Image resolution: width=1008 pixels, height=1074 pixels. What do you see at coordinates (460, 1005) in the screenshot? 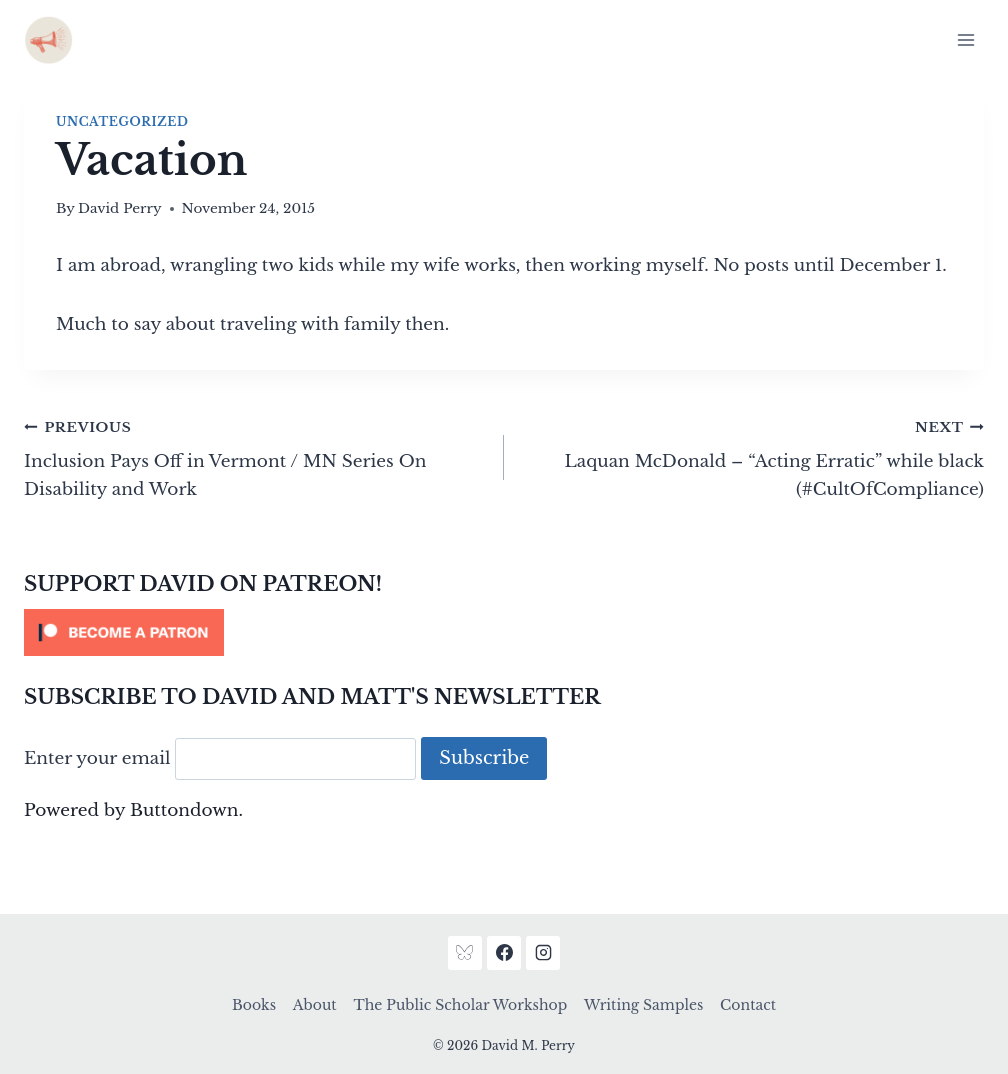
I see `The Public Scholar Workshop` at bounding box center [460, 1005].